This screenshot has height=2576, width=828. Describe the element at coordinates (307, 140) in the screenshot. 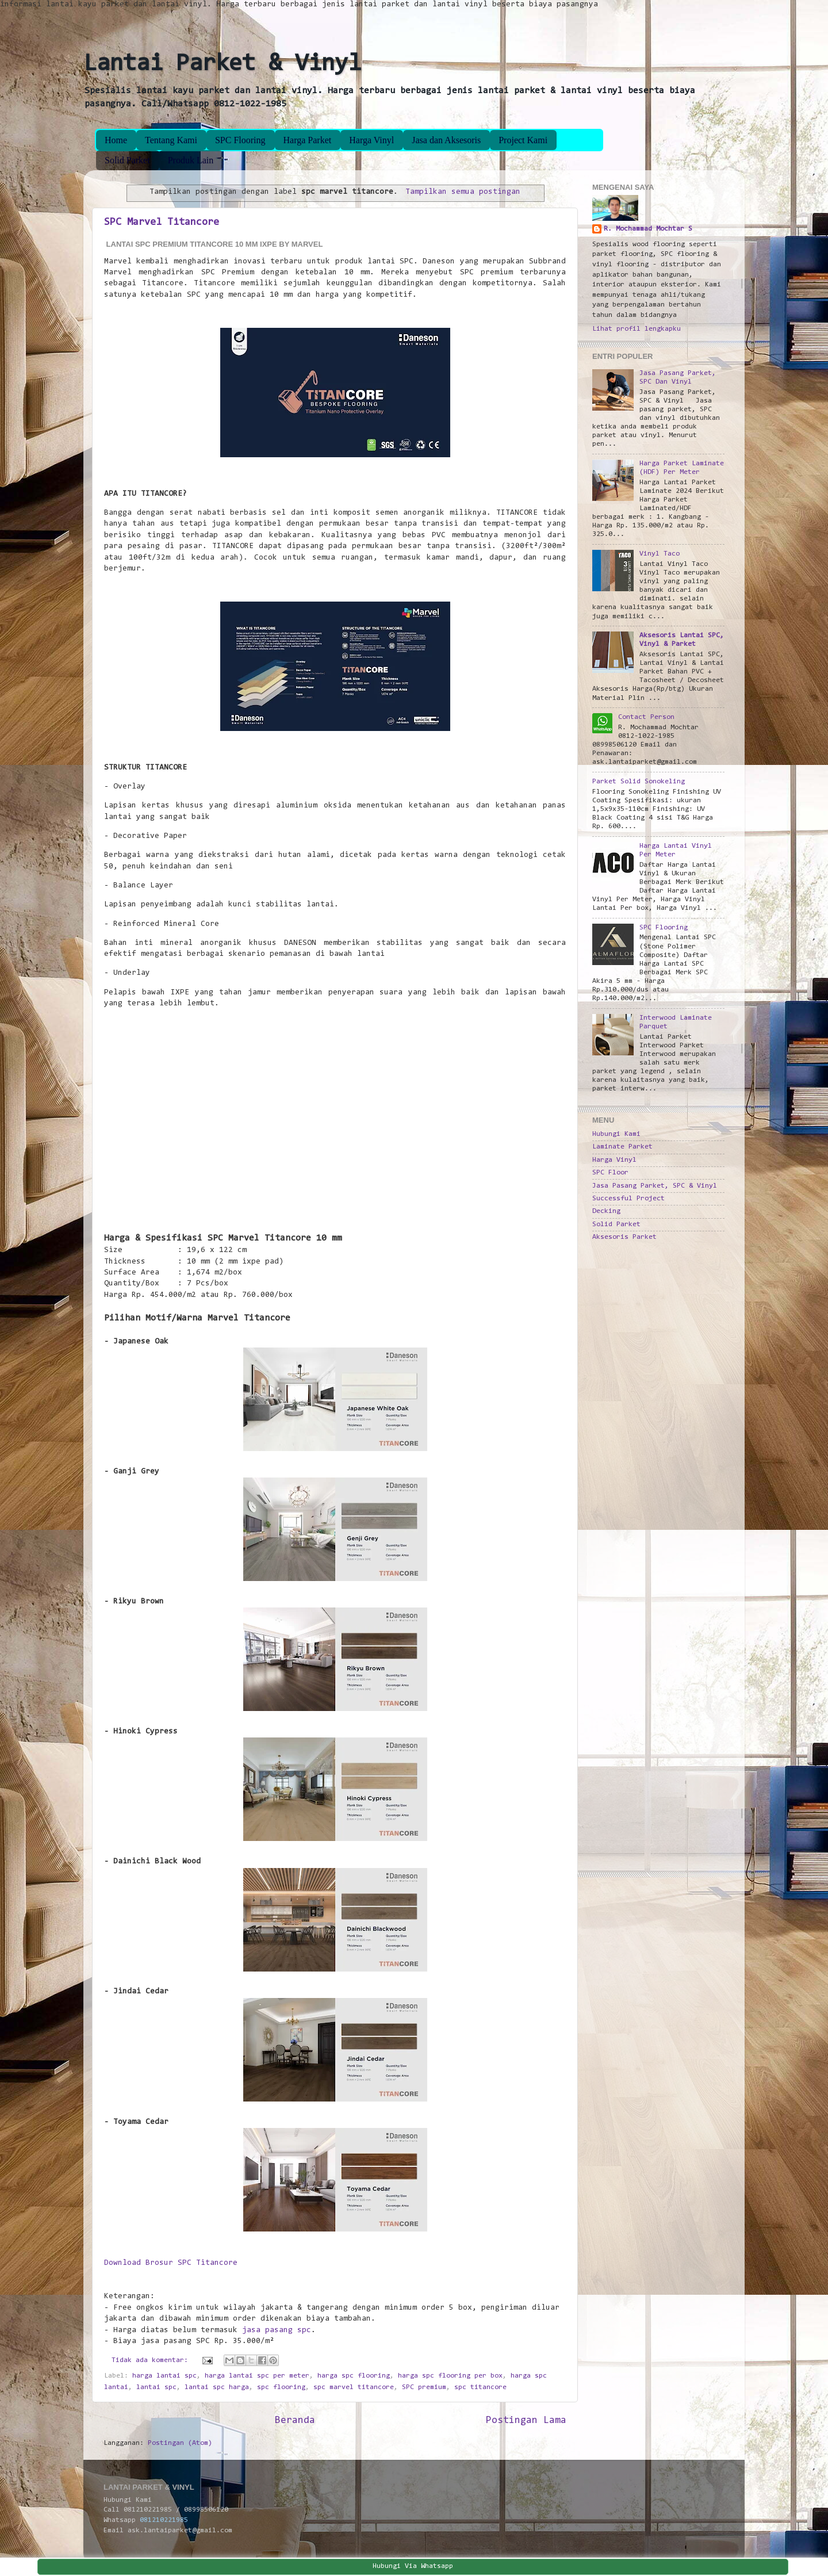

I see `Harga Parket` at that location.